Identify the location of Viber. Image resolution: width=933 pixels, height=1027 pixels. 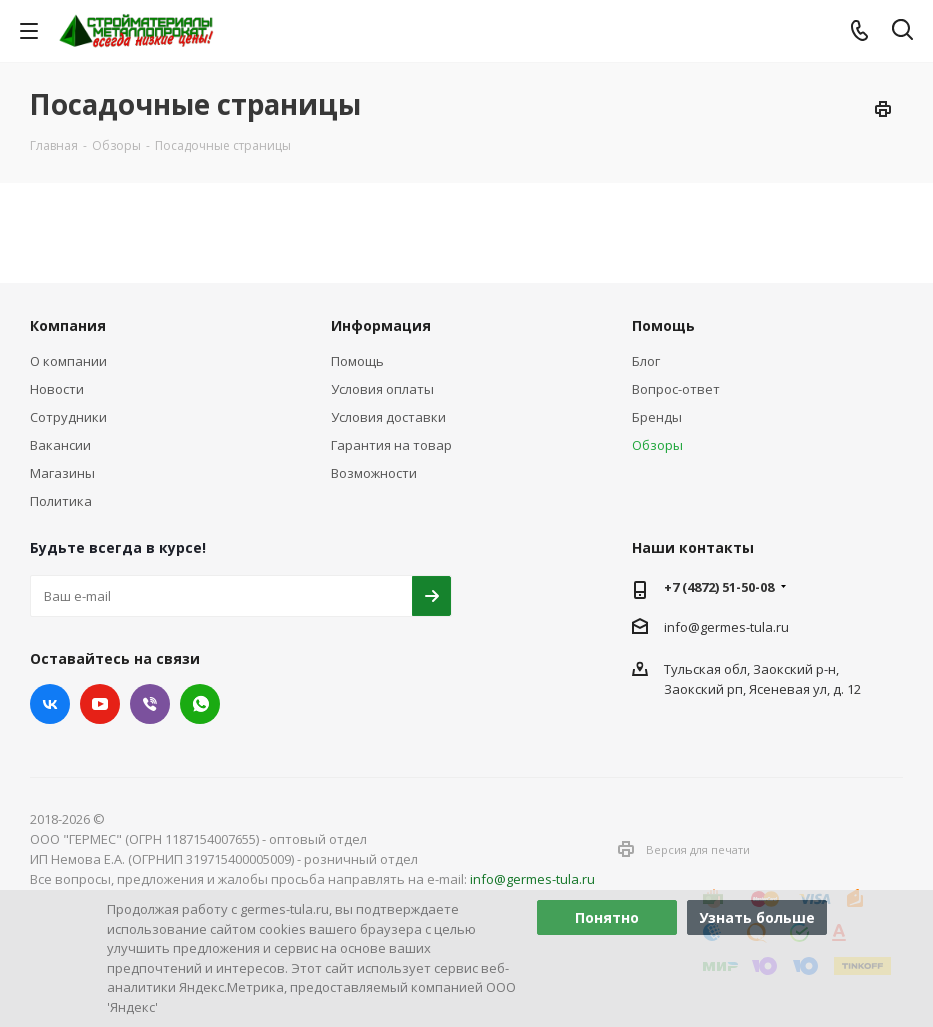
(150, 704).